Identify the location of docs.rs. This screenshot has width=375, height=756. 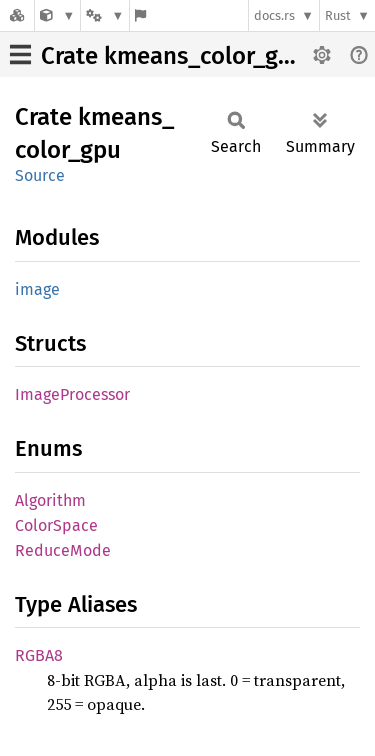
(274, 15).